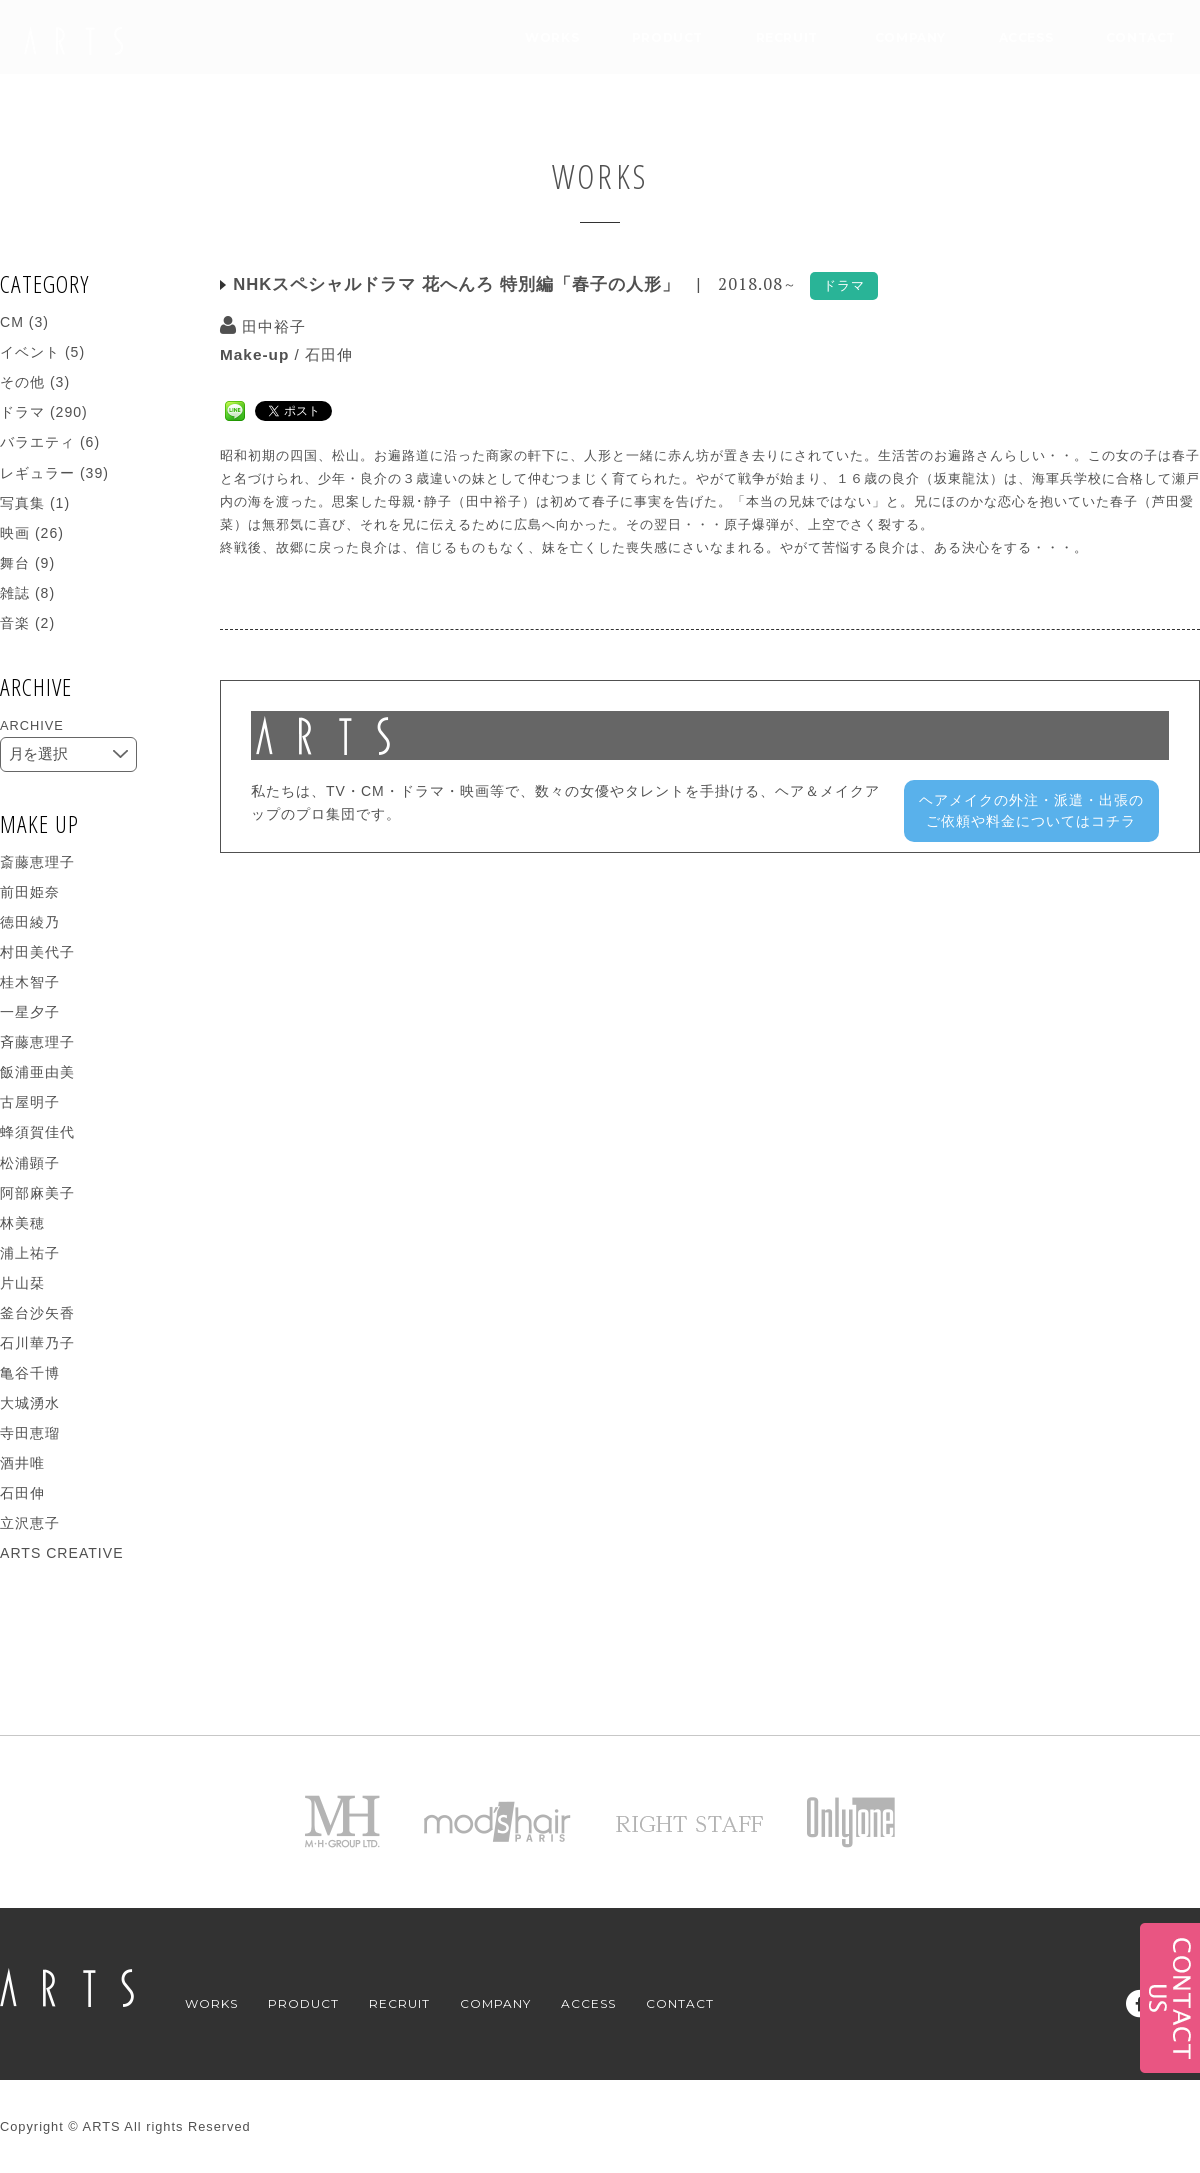  What do you see at coordinates (22, 382) in the screenshot?
I see `その他` at bounding box center [22, 382].